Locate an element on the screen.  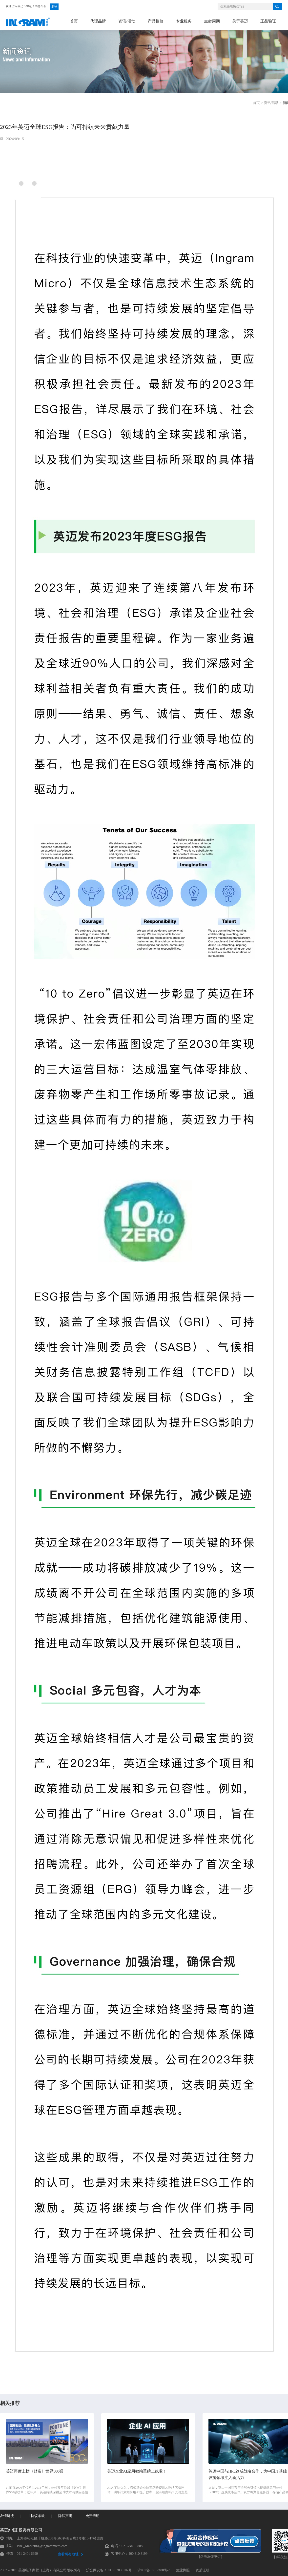
沪公网安备 31011702000107号 is located at coordinates (109, 2570).